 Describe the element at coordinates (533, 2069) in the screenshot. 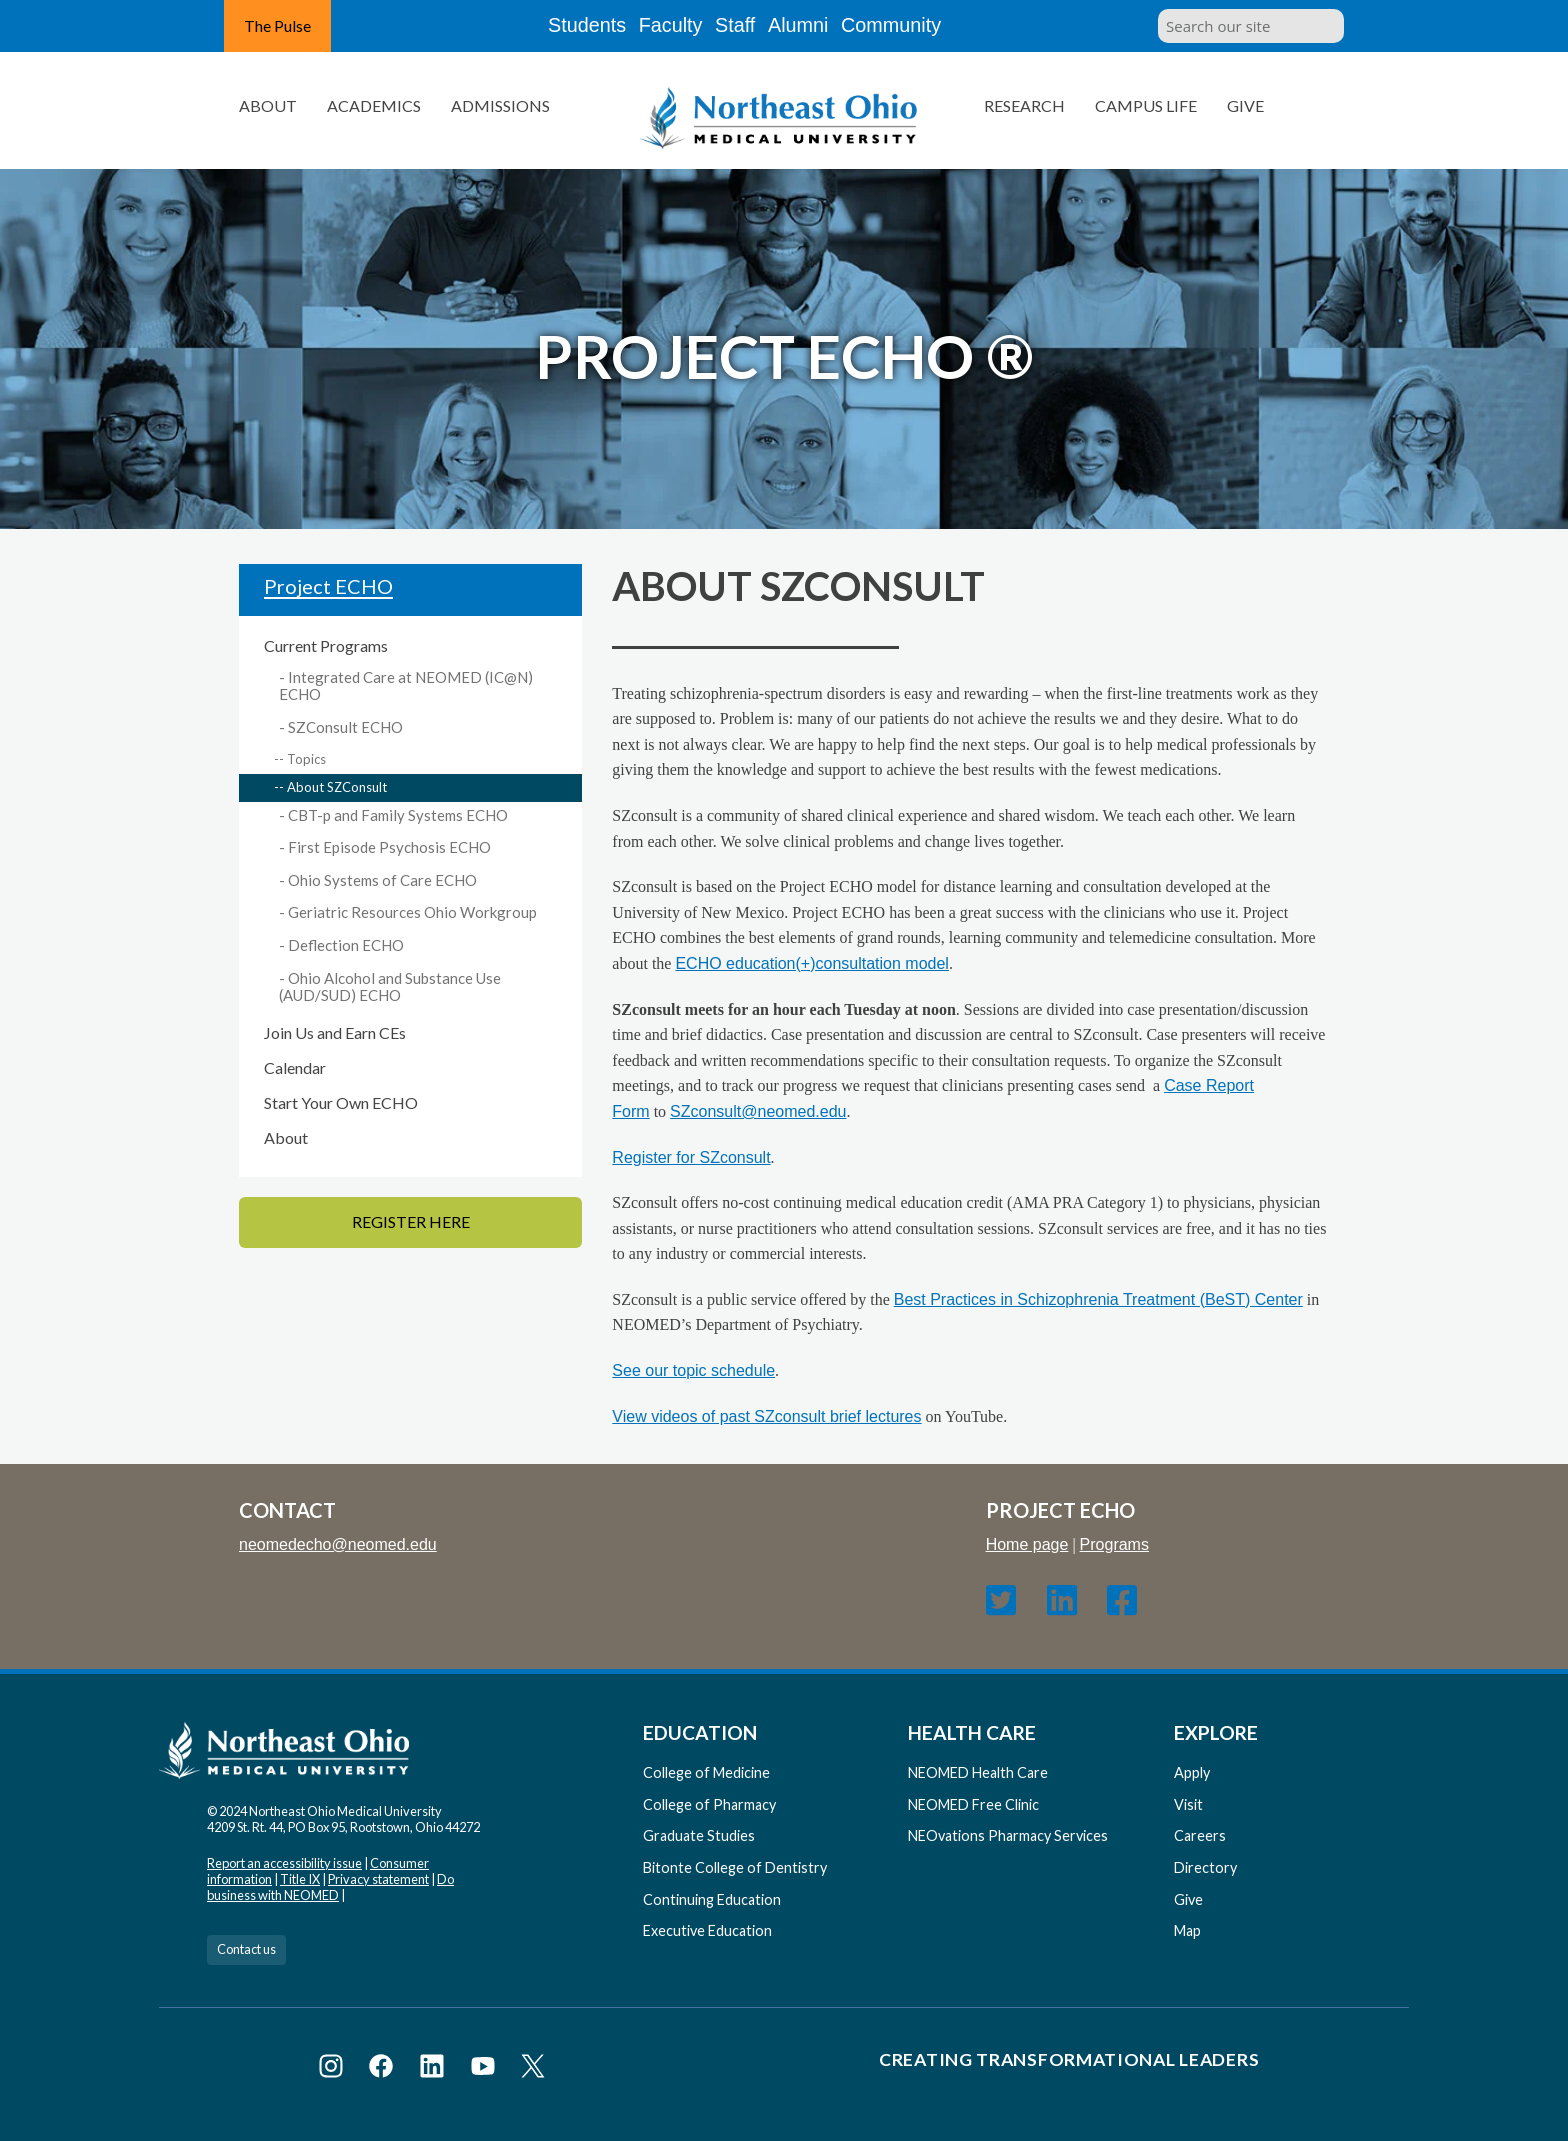

I see `[Visit NEOMED on X or Twitter]` at that location.